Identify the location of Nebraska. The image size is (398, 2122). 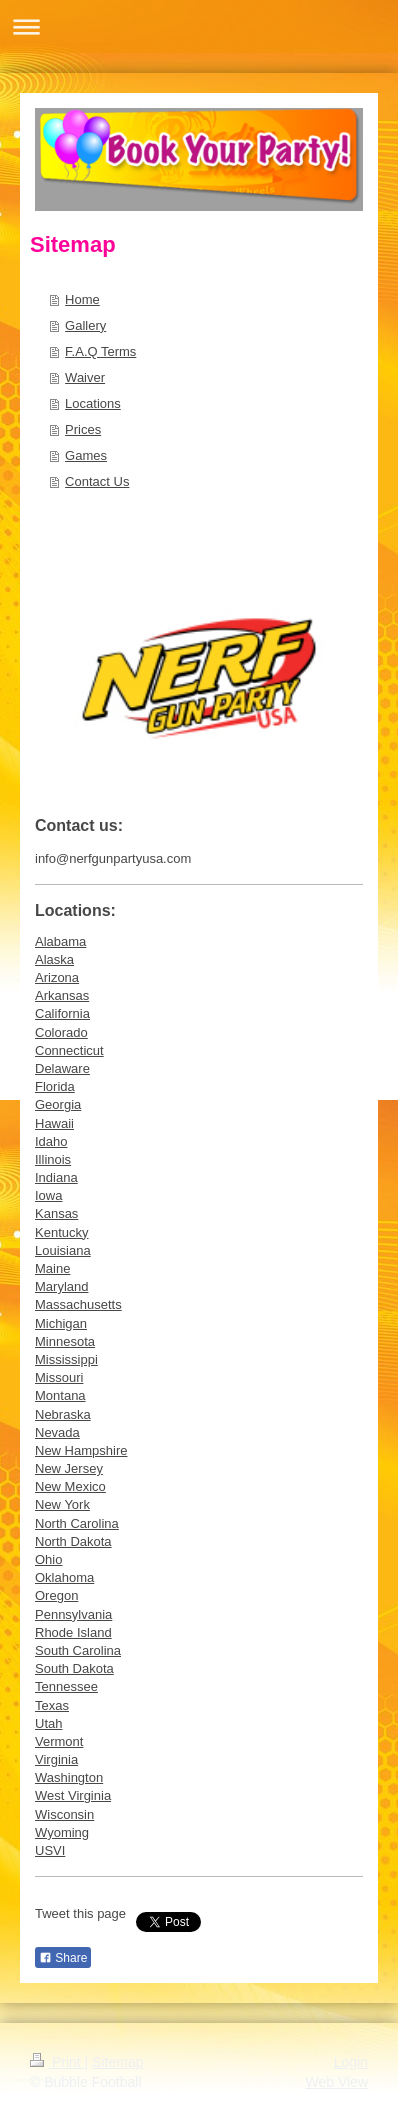
(63, 1414).